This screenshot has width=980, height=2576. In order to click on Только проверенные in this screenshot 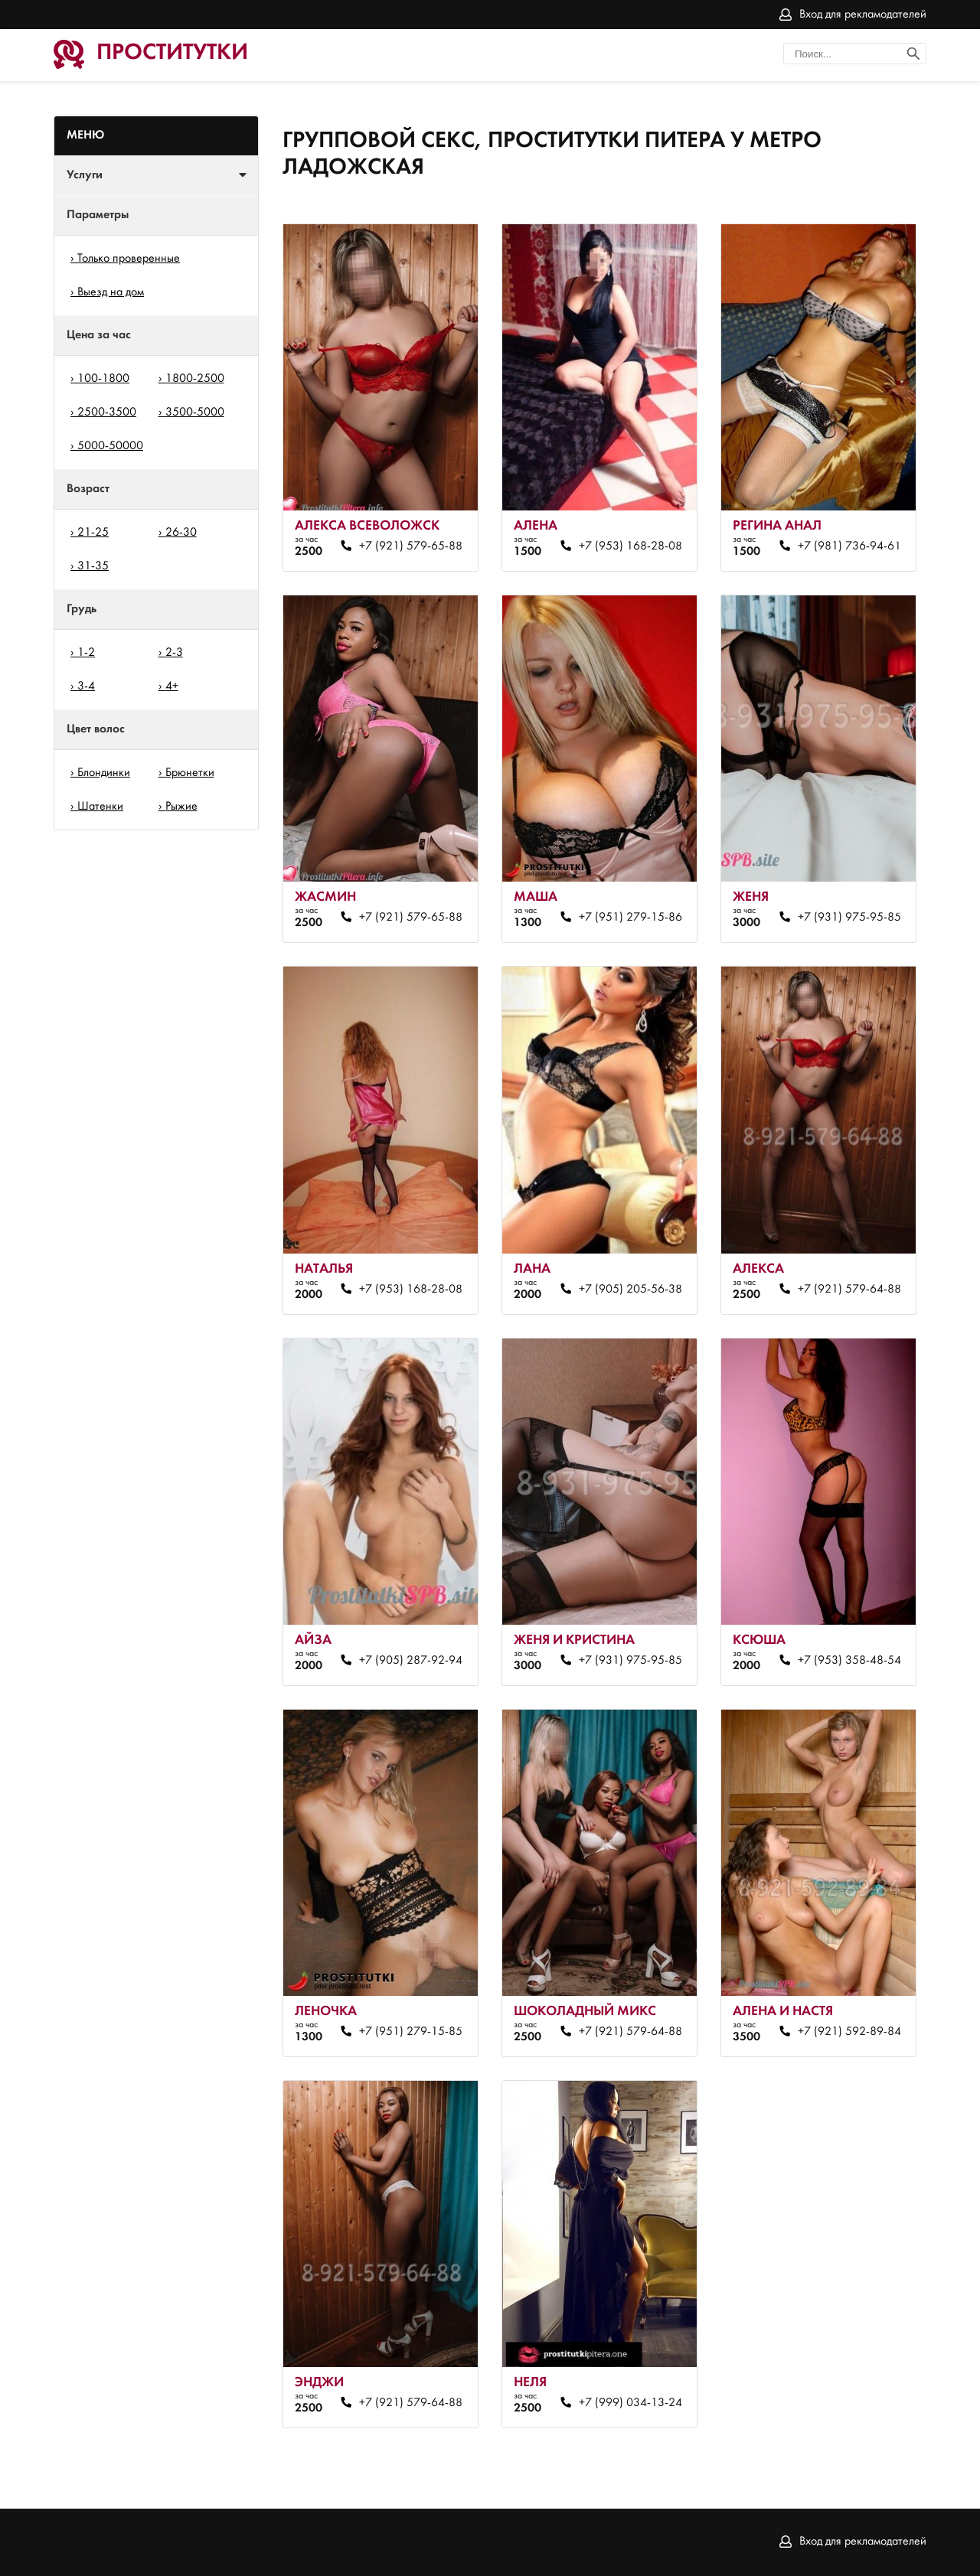, I will do `click(128, 259)`.